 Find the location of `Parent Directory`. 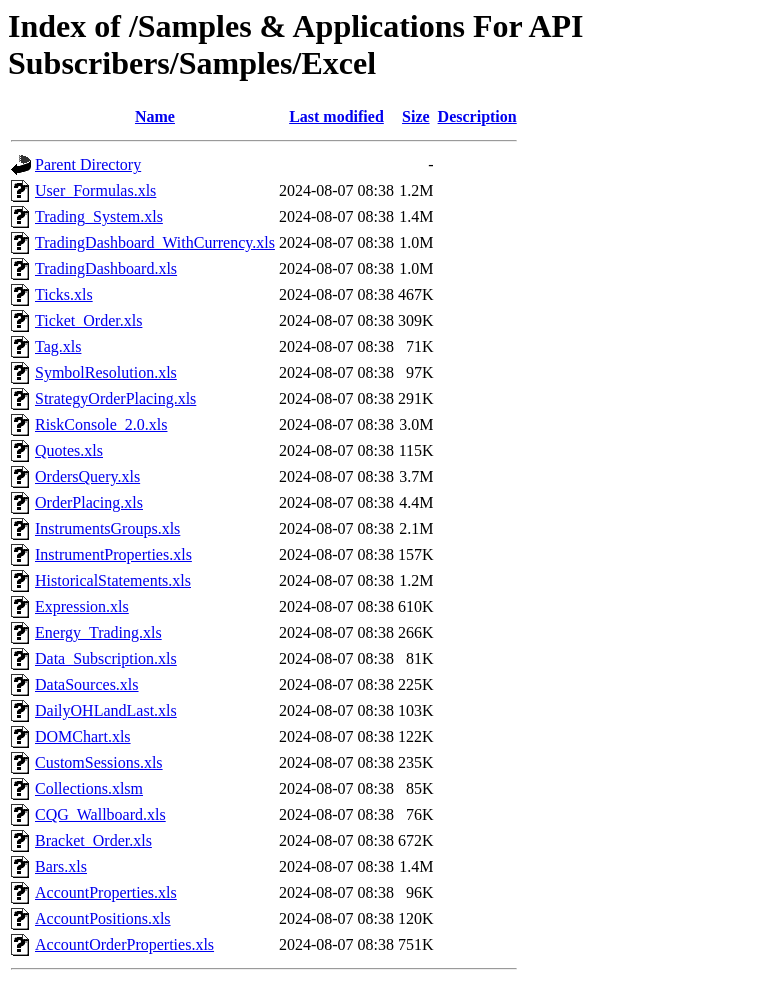

Parent Directory is located at coordinates (88, 164).